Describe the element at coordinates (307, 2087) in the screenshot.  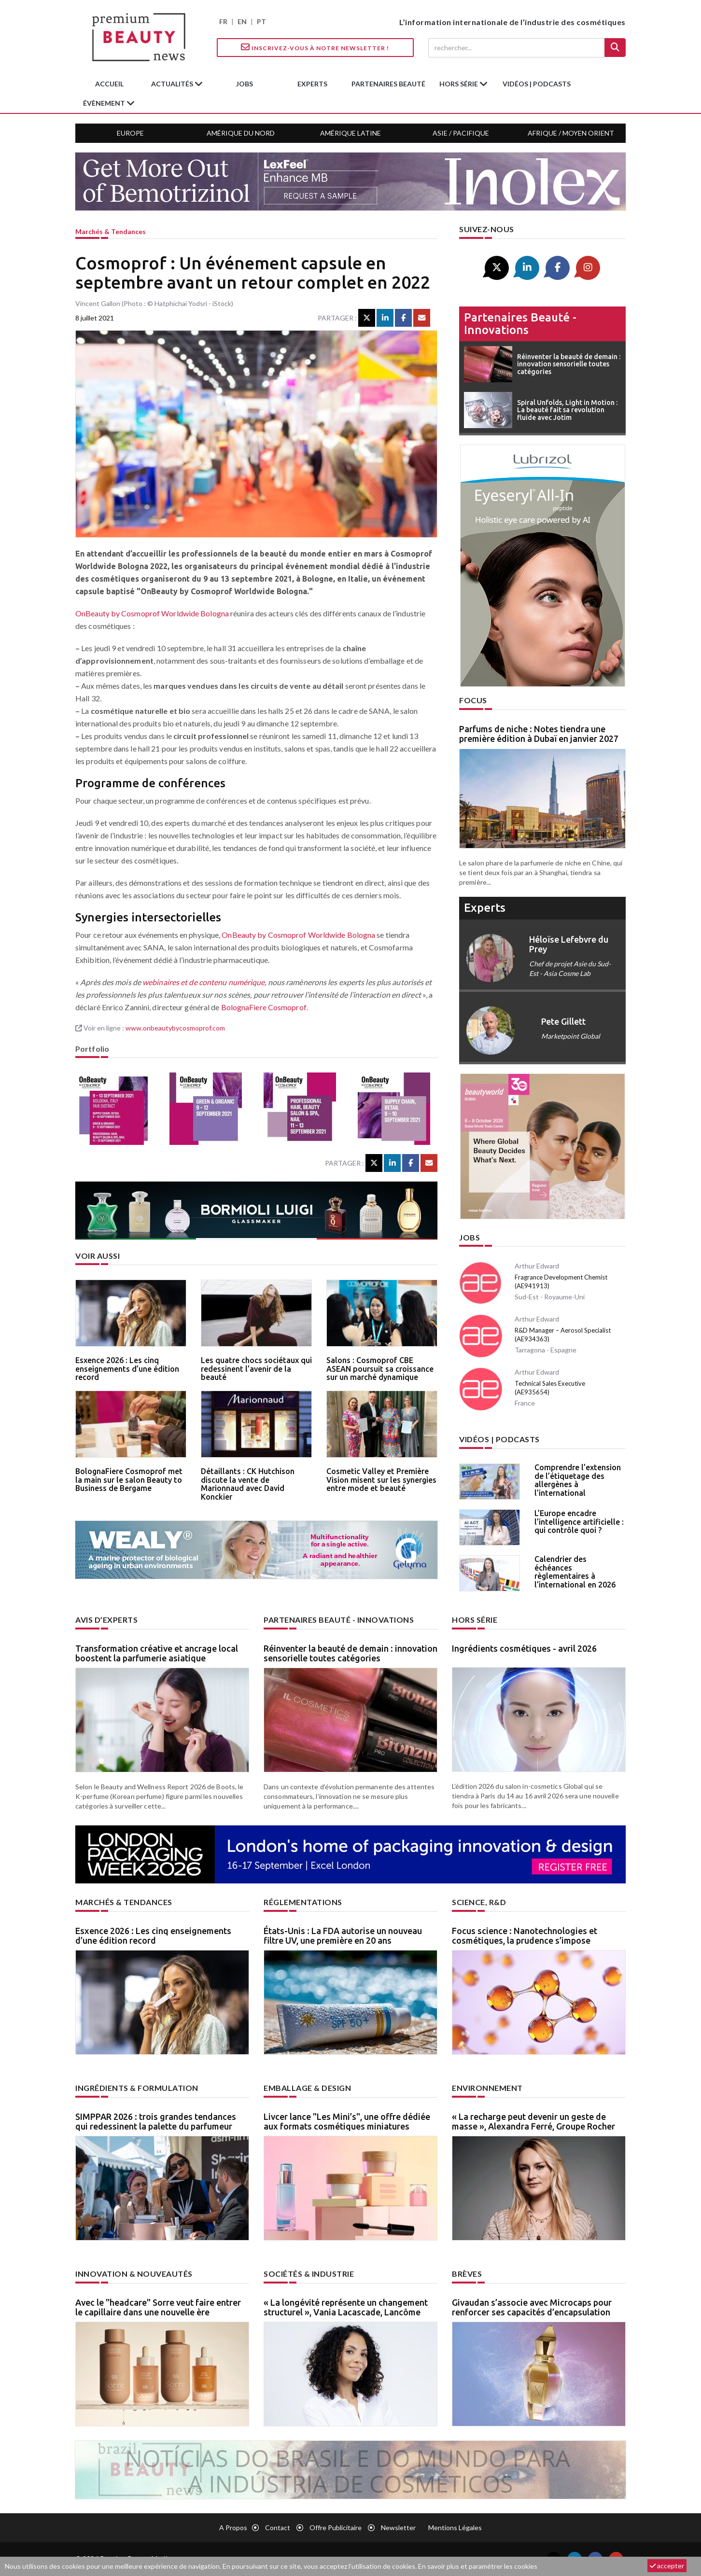
I see `Emballage & design` at that location.